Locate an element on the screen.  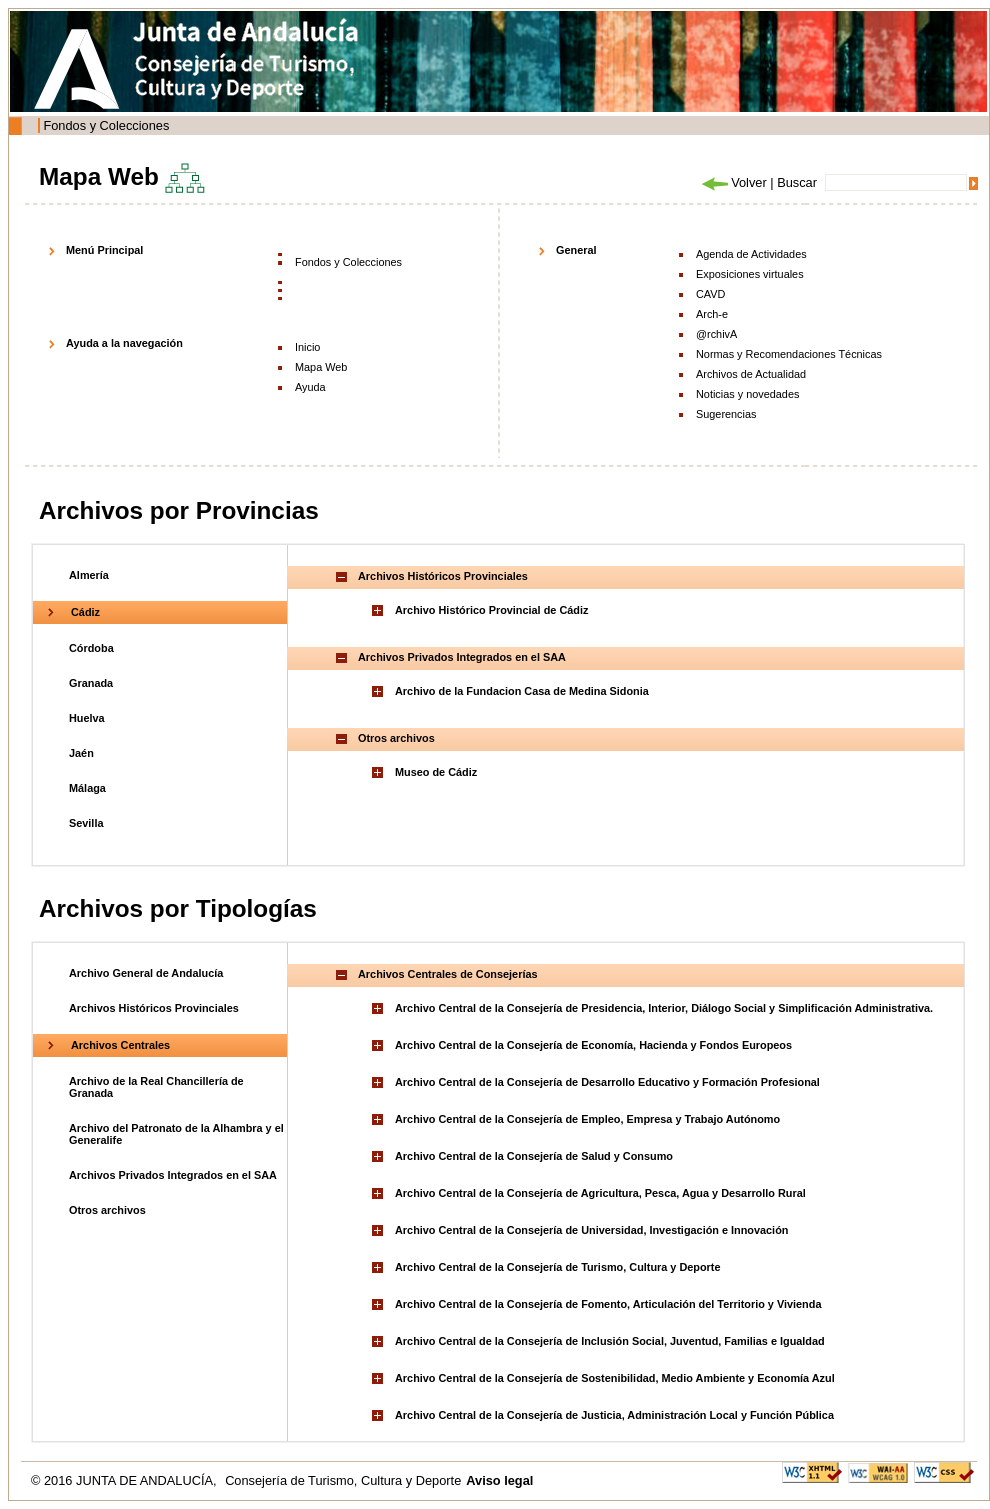
Archivos Históricos Provinciales is located at coordinates (154, 1008).